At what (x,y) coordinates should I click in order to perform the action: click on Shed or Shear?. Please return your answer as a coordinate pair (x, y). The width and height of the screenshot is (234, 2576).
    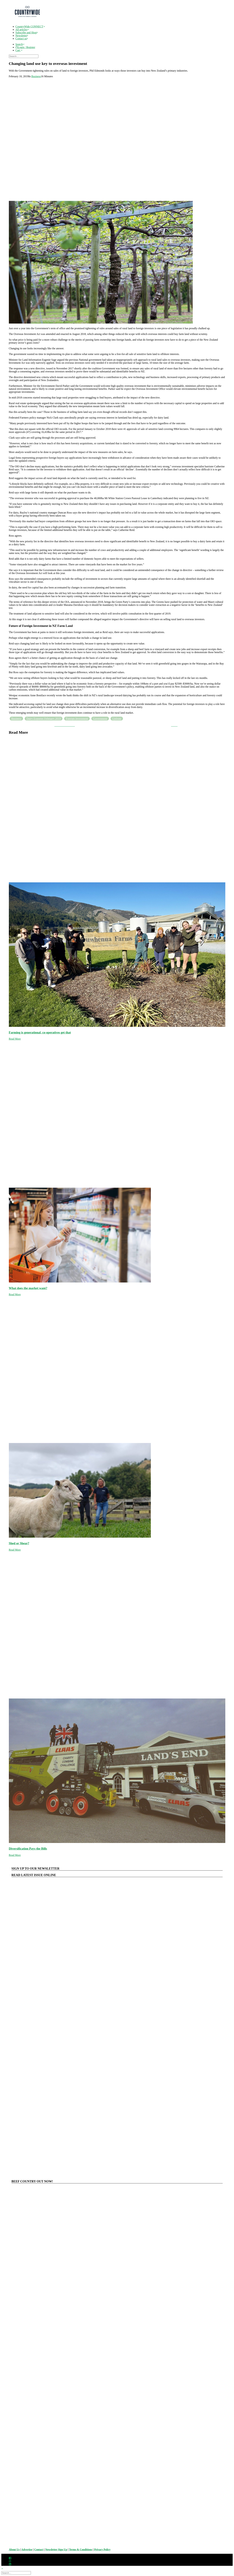
    Looking at the image, I should click on (19, 1543).